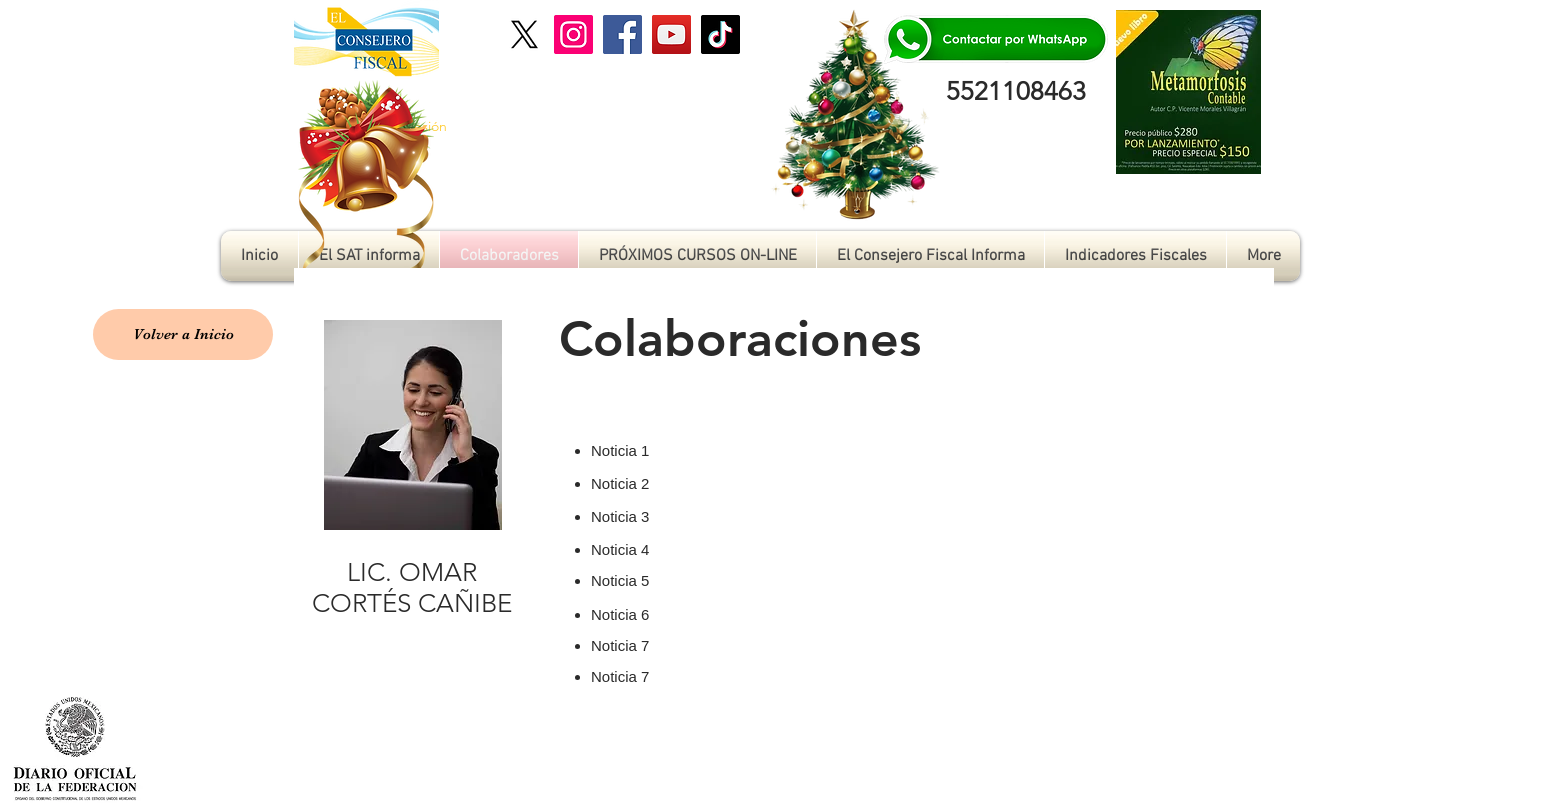 This screenshot has width=1568, height=808. I want to click on [Me Gusta de Facebook], so click(1438, 756).